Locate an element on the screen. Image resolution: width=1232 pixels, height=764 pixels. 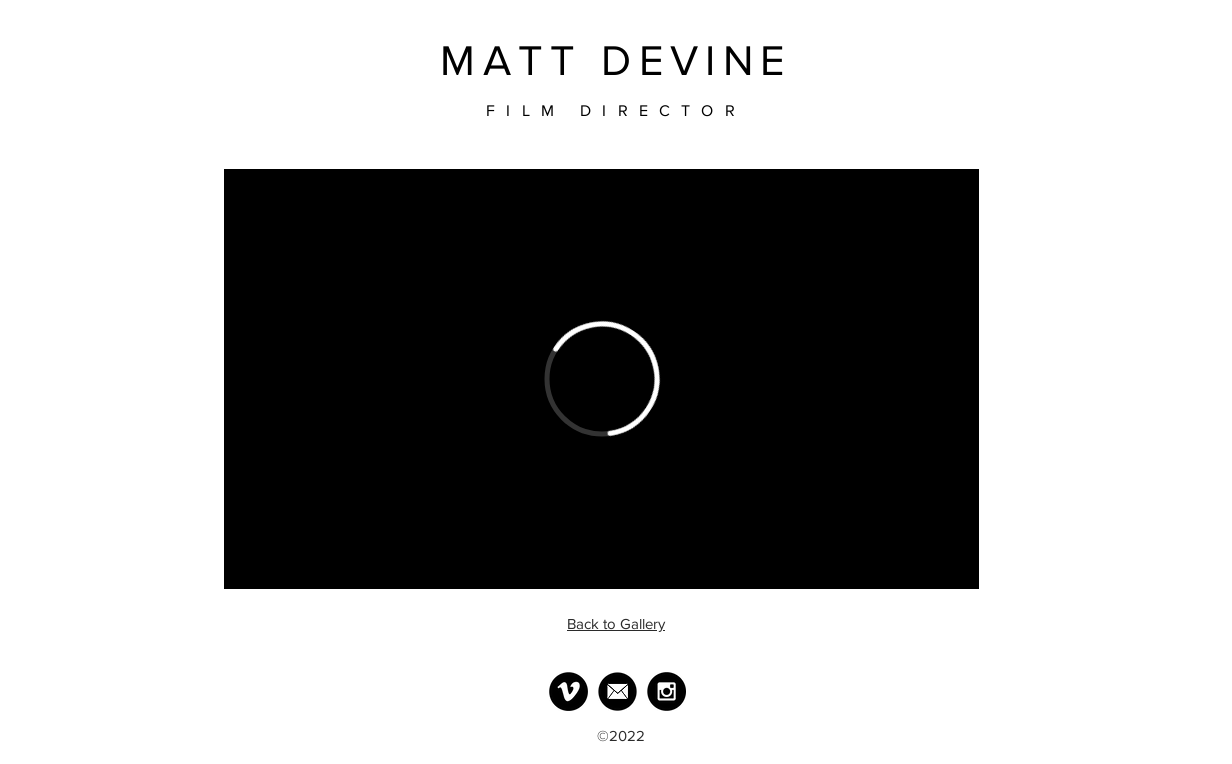
MATT is located at coordinates (511, 60).